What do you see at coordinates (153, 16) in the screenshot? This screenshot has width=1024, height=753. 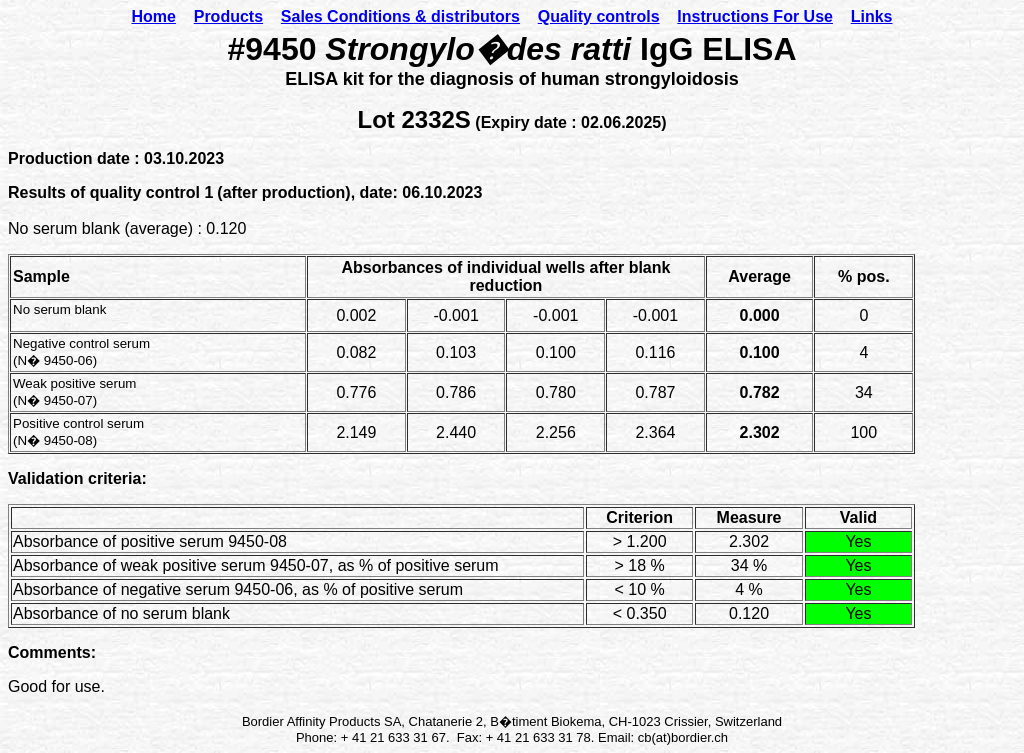 I see `Home` at bounding box center [153, 16].